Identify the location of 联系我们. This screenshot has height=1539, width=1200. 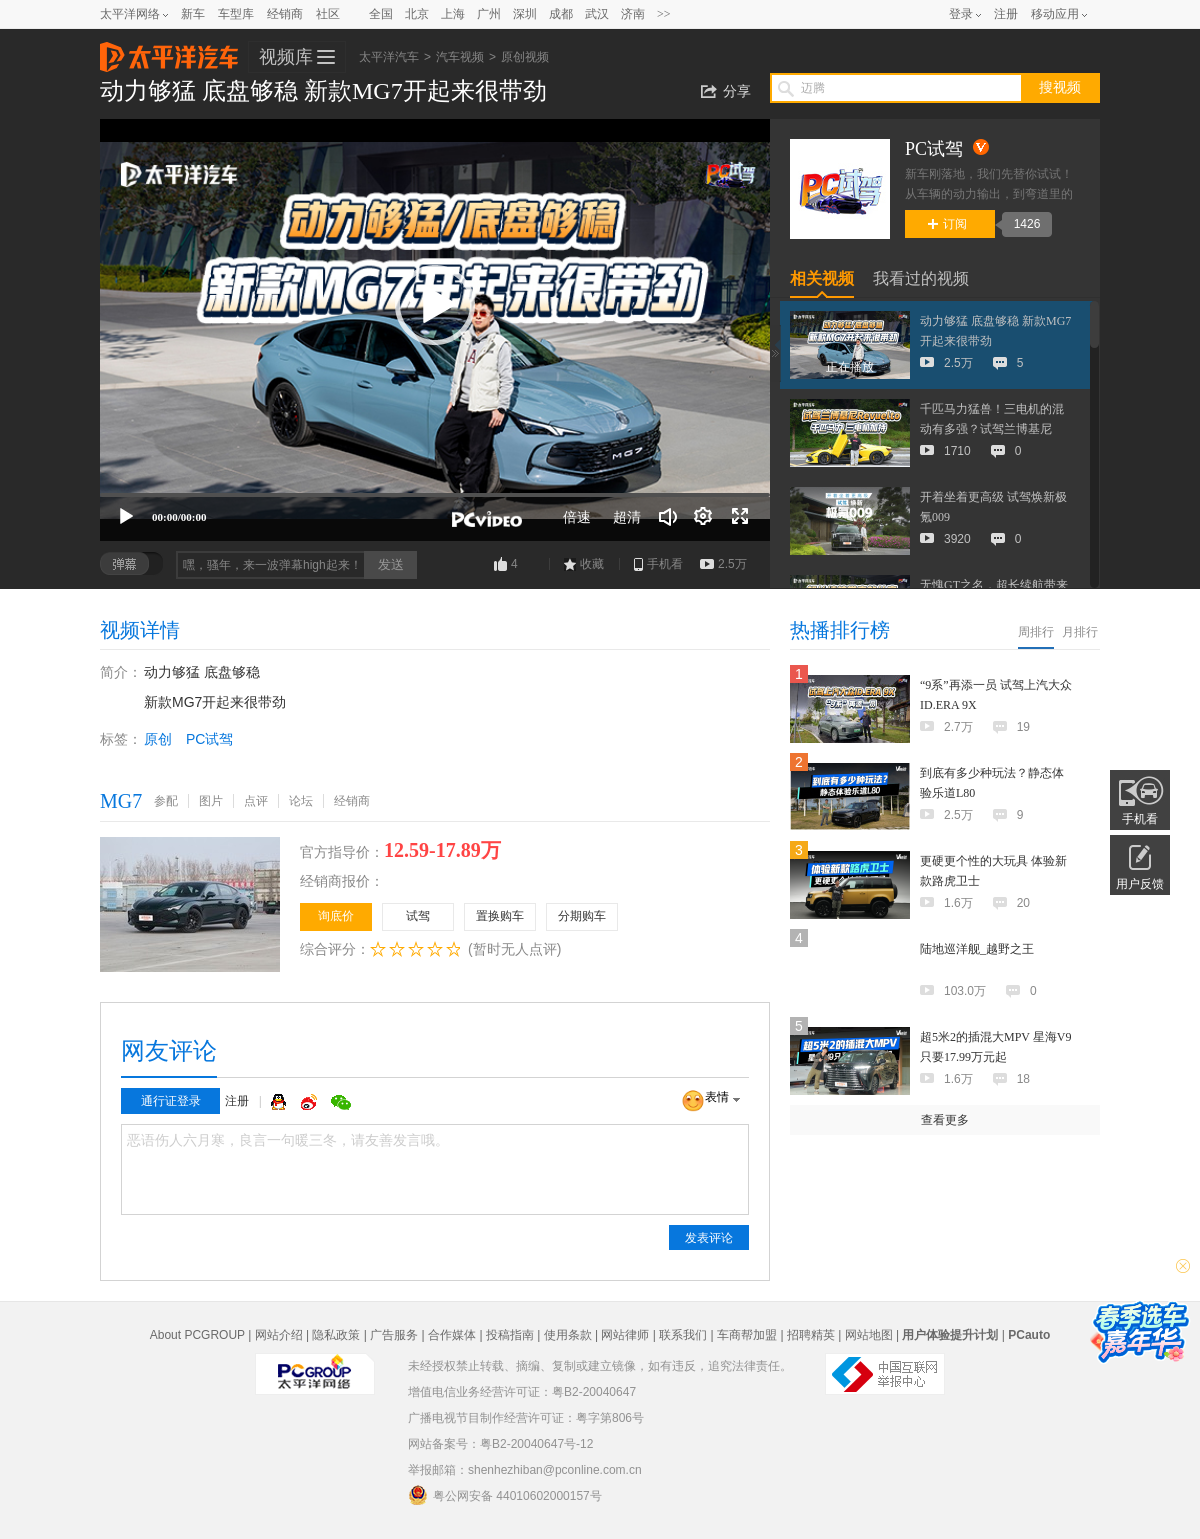
(683, 1335).